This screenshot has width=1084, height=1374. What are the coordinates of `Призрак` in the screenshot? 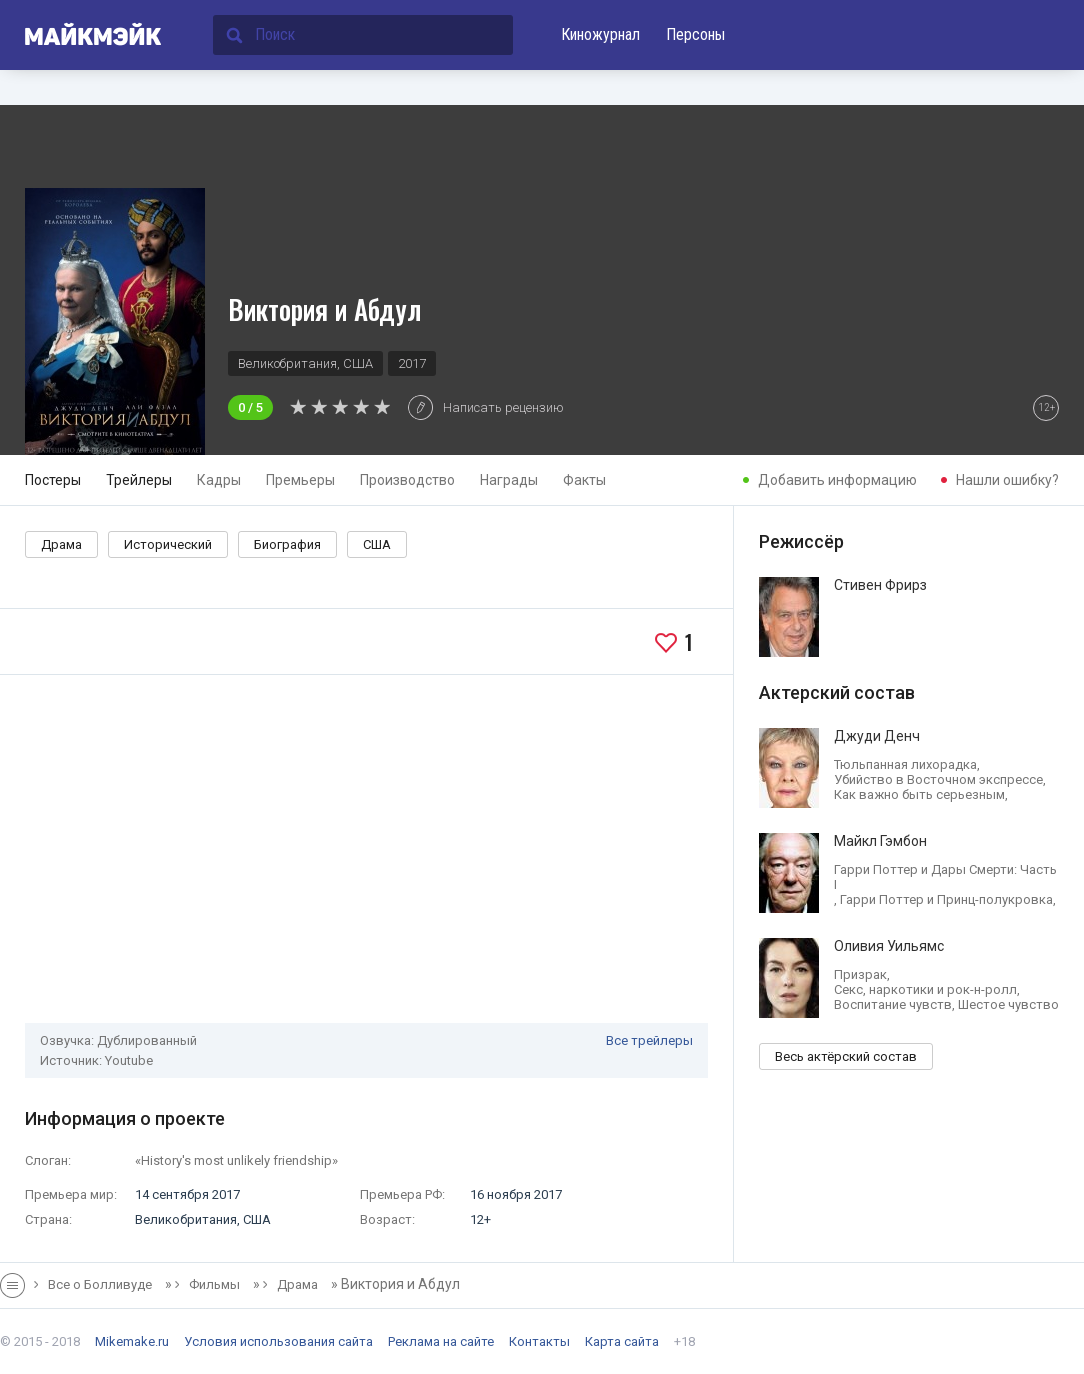 It's located at (860, 974).